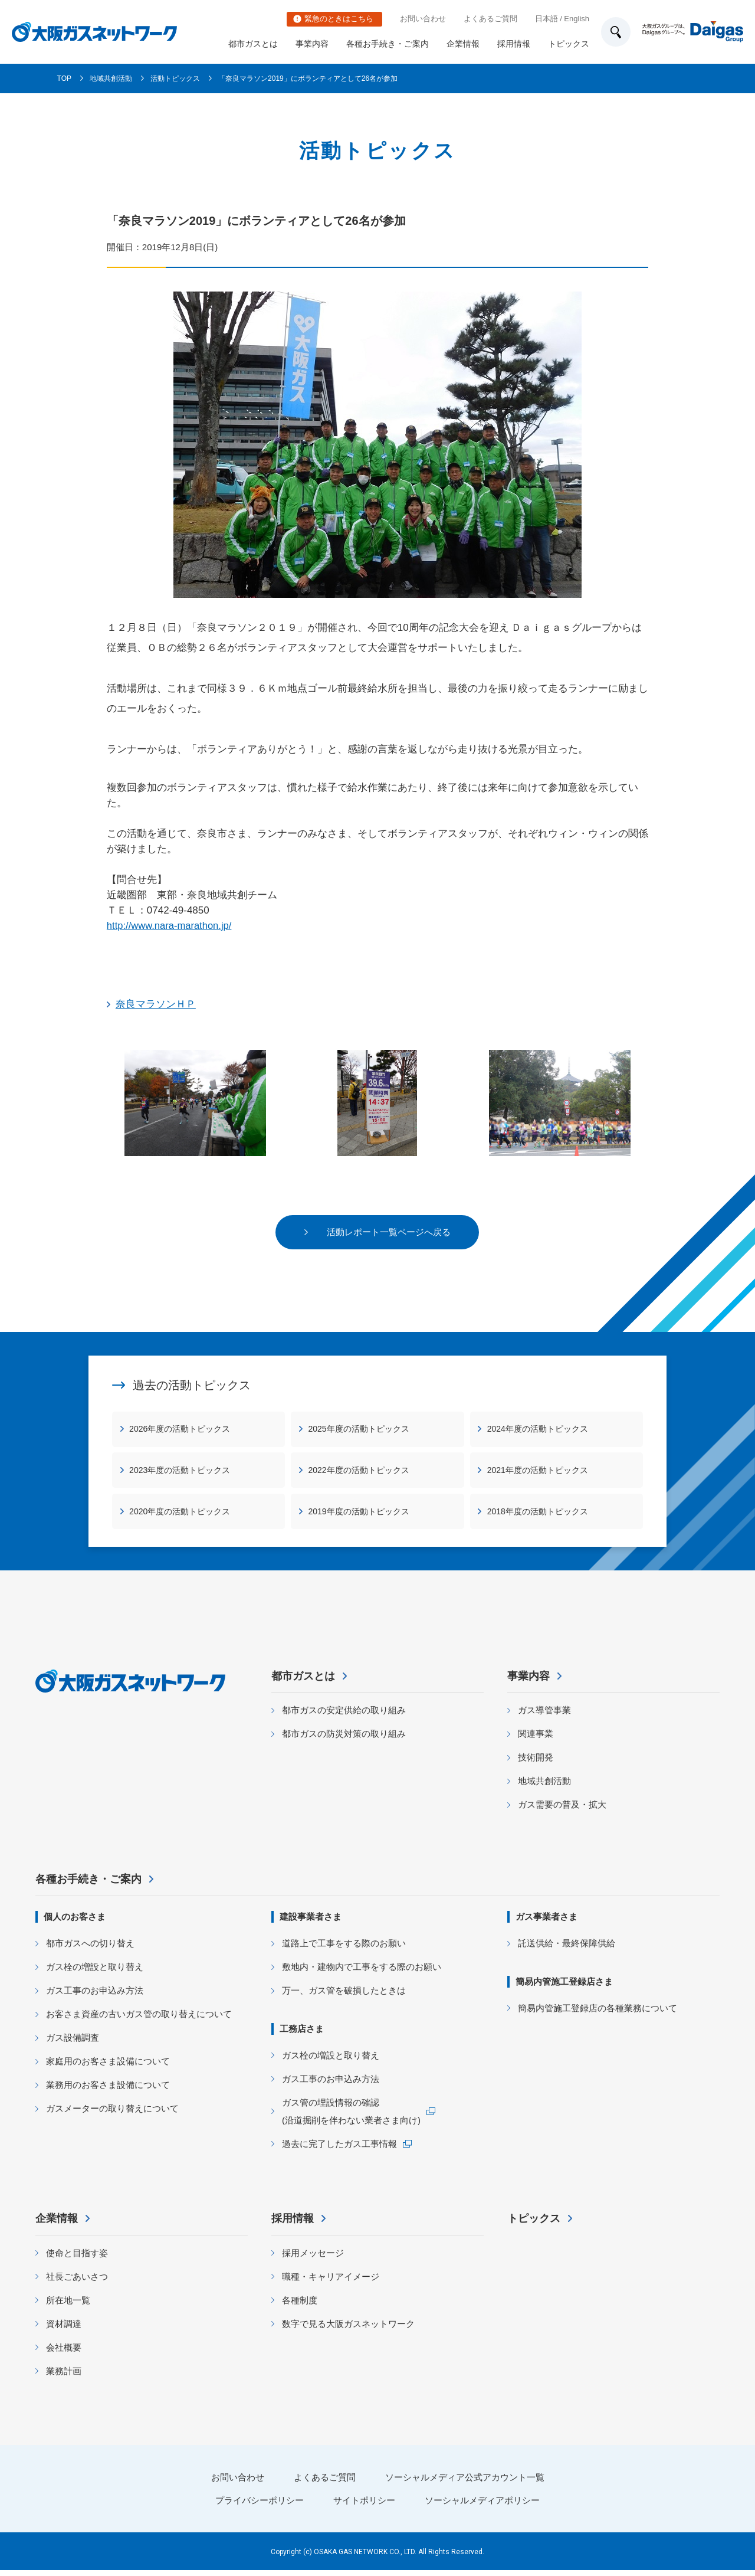 This screenshot has height=2576, width=755. Describe the element at coordinates (171, 925) in the screenshot. I see `http://www.nara-marathon.jp/` at that location.